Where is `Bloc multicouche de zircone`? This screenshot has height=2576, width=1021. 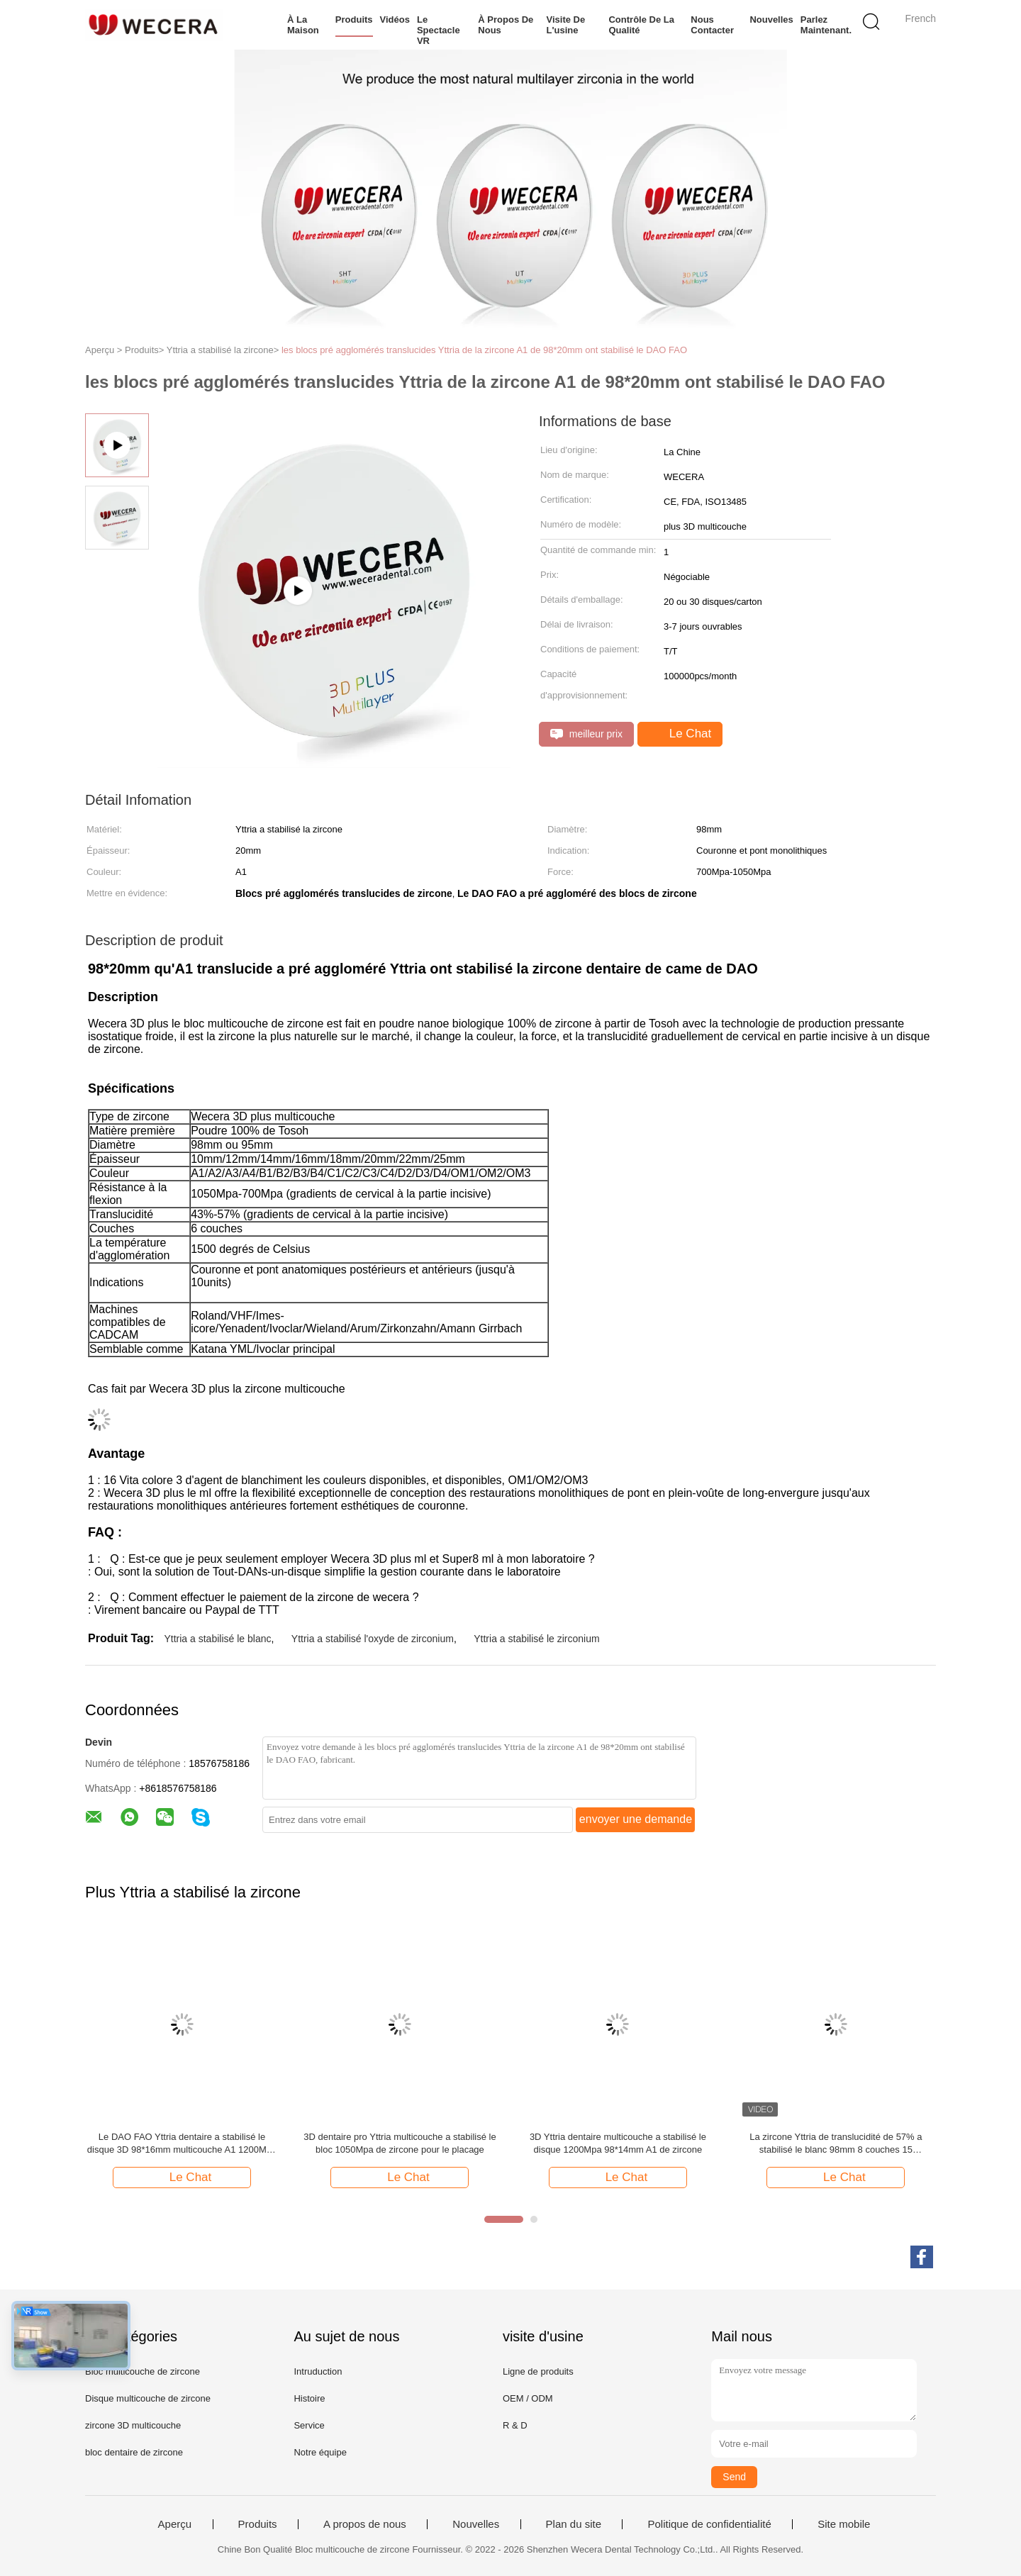 Bloc multicouche de zircone is located at coordinates (142, 2371).